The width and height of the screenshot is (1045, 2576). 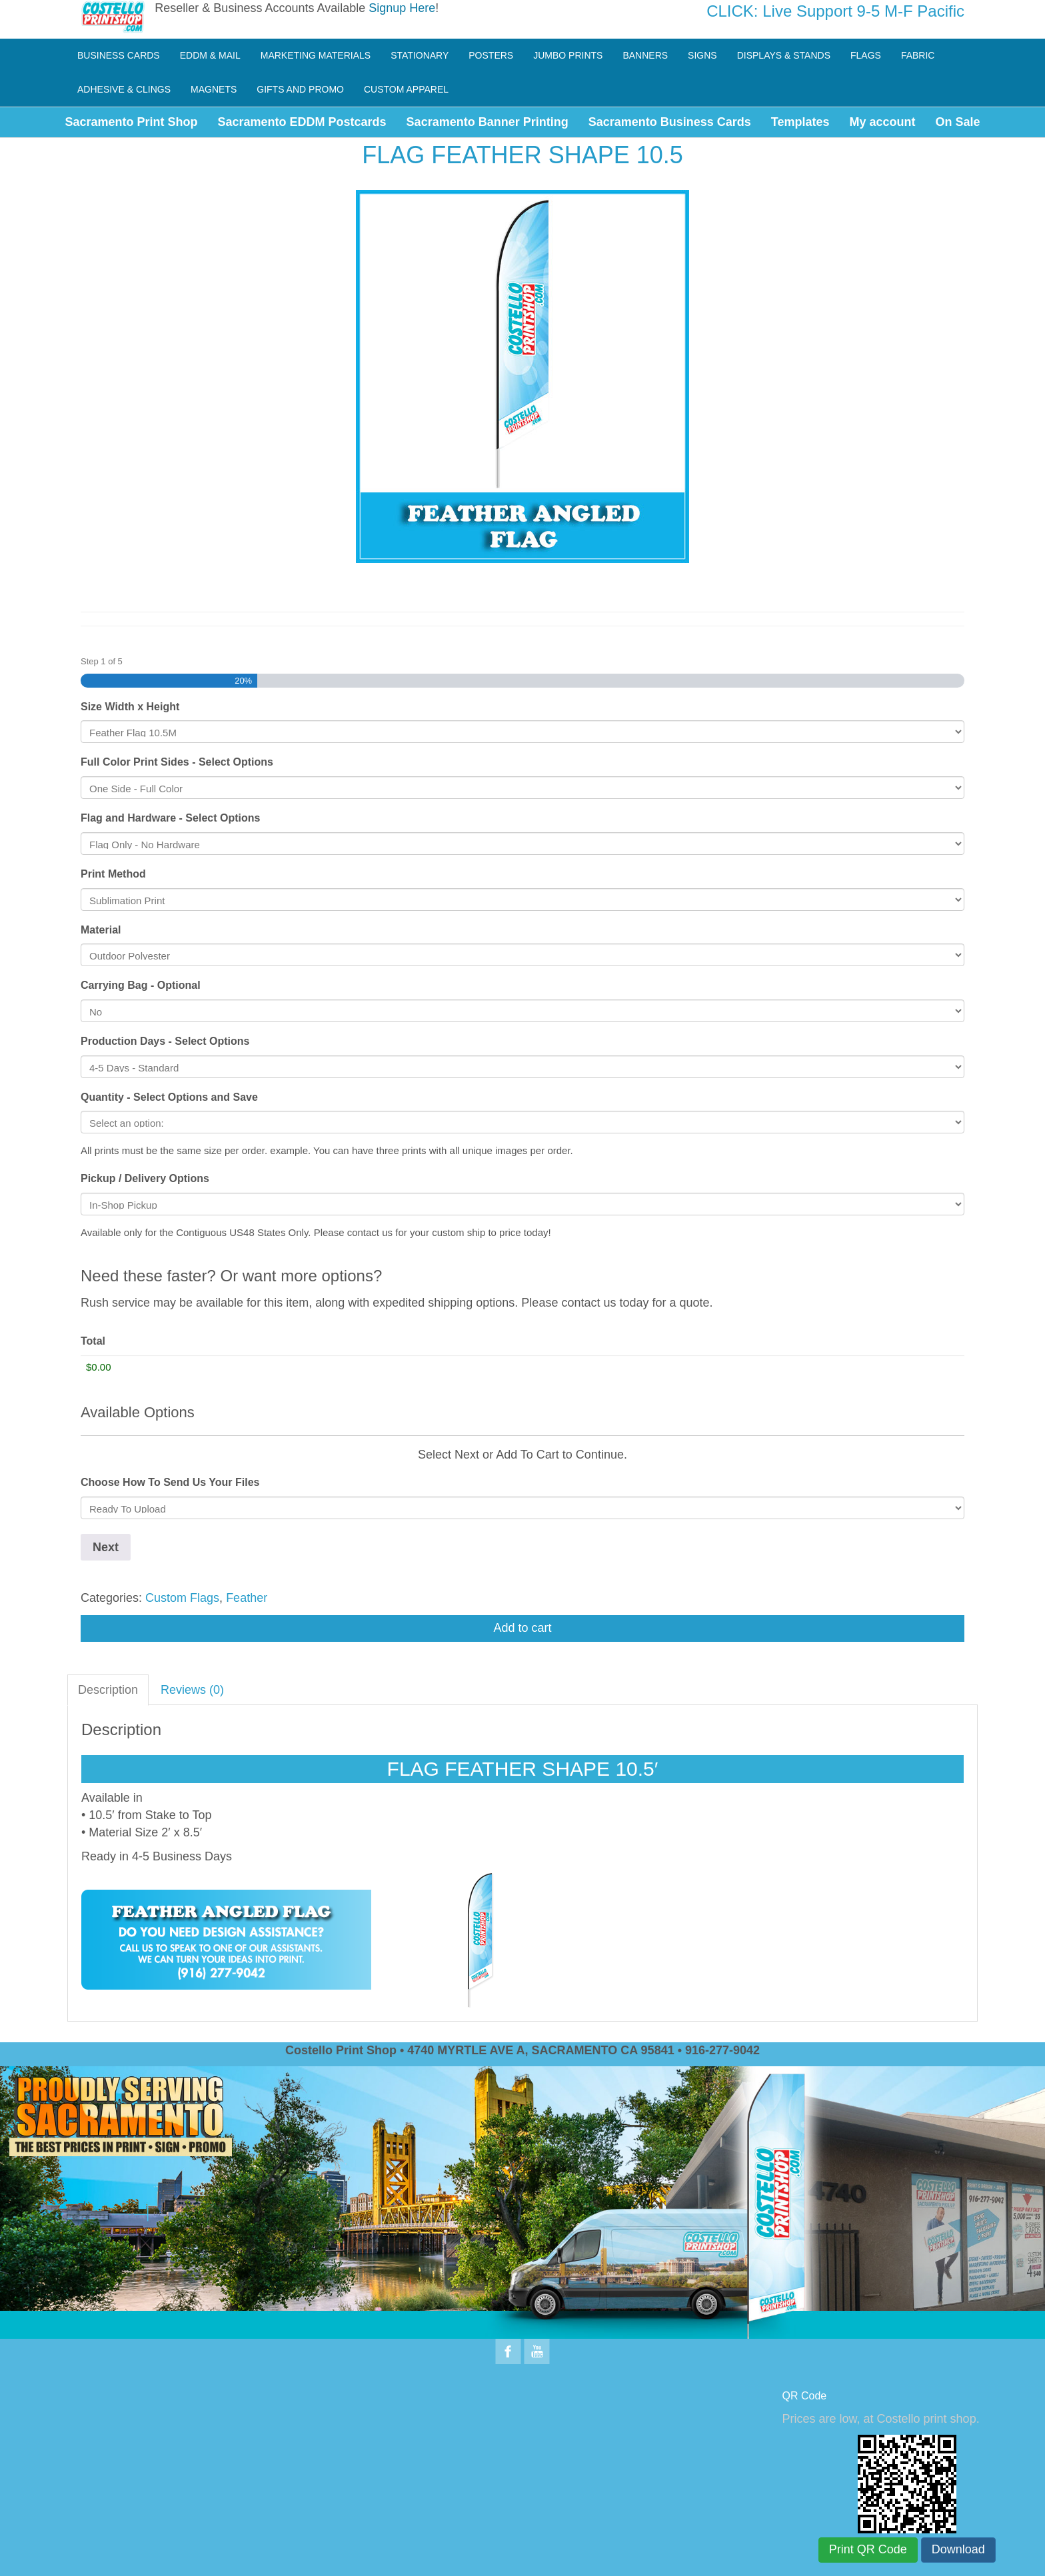 I want to click on Production Days - Select Options, so click(x=165, y=1041).